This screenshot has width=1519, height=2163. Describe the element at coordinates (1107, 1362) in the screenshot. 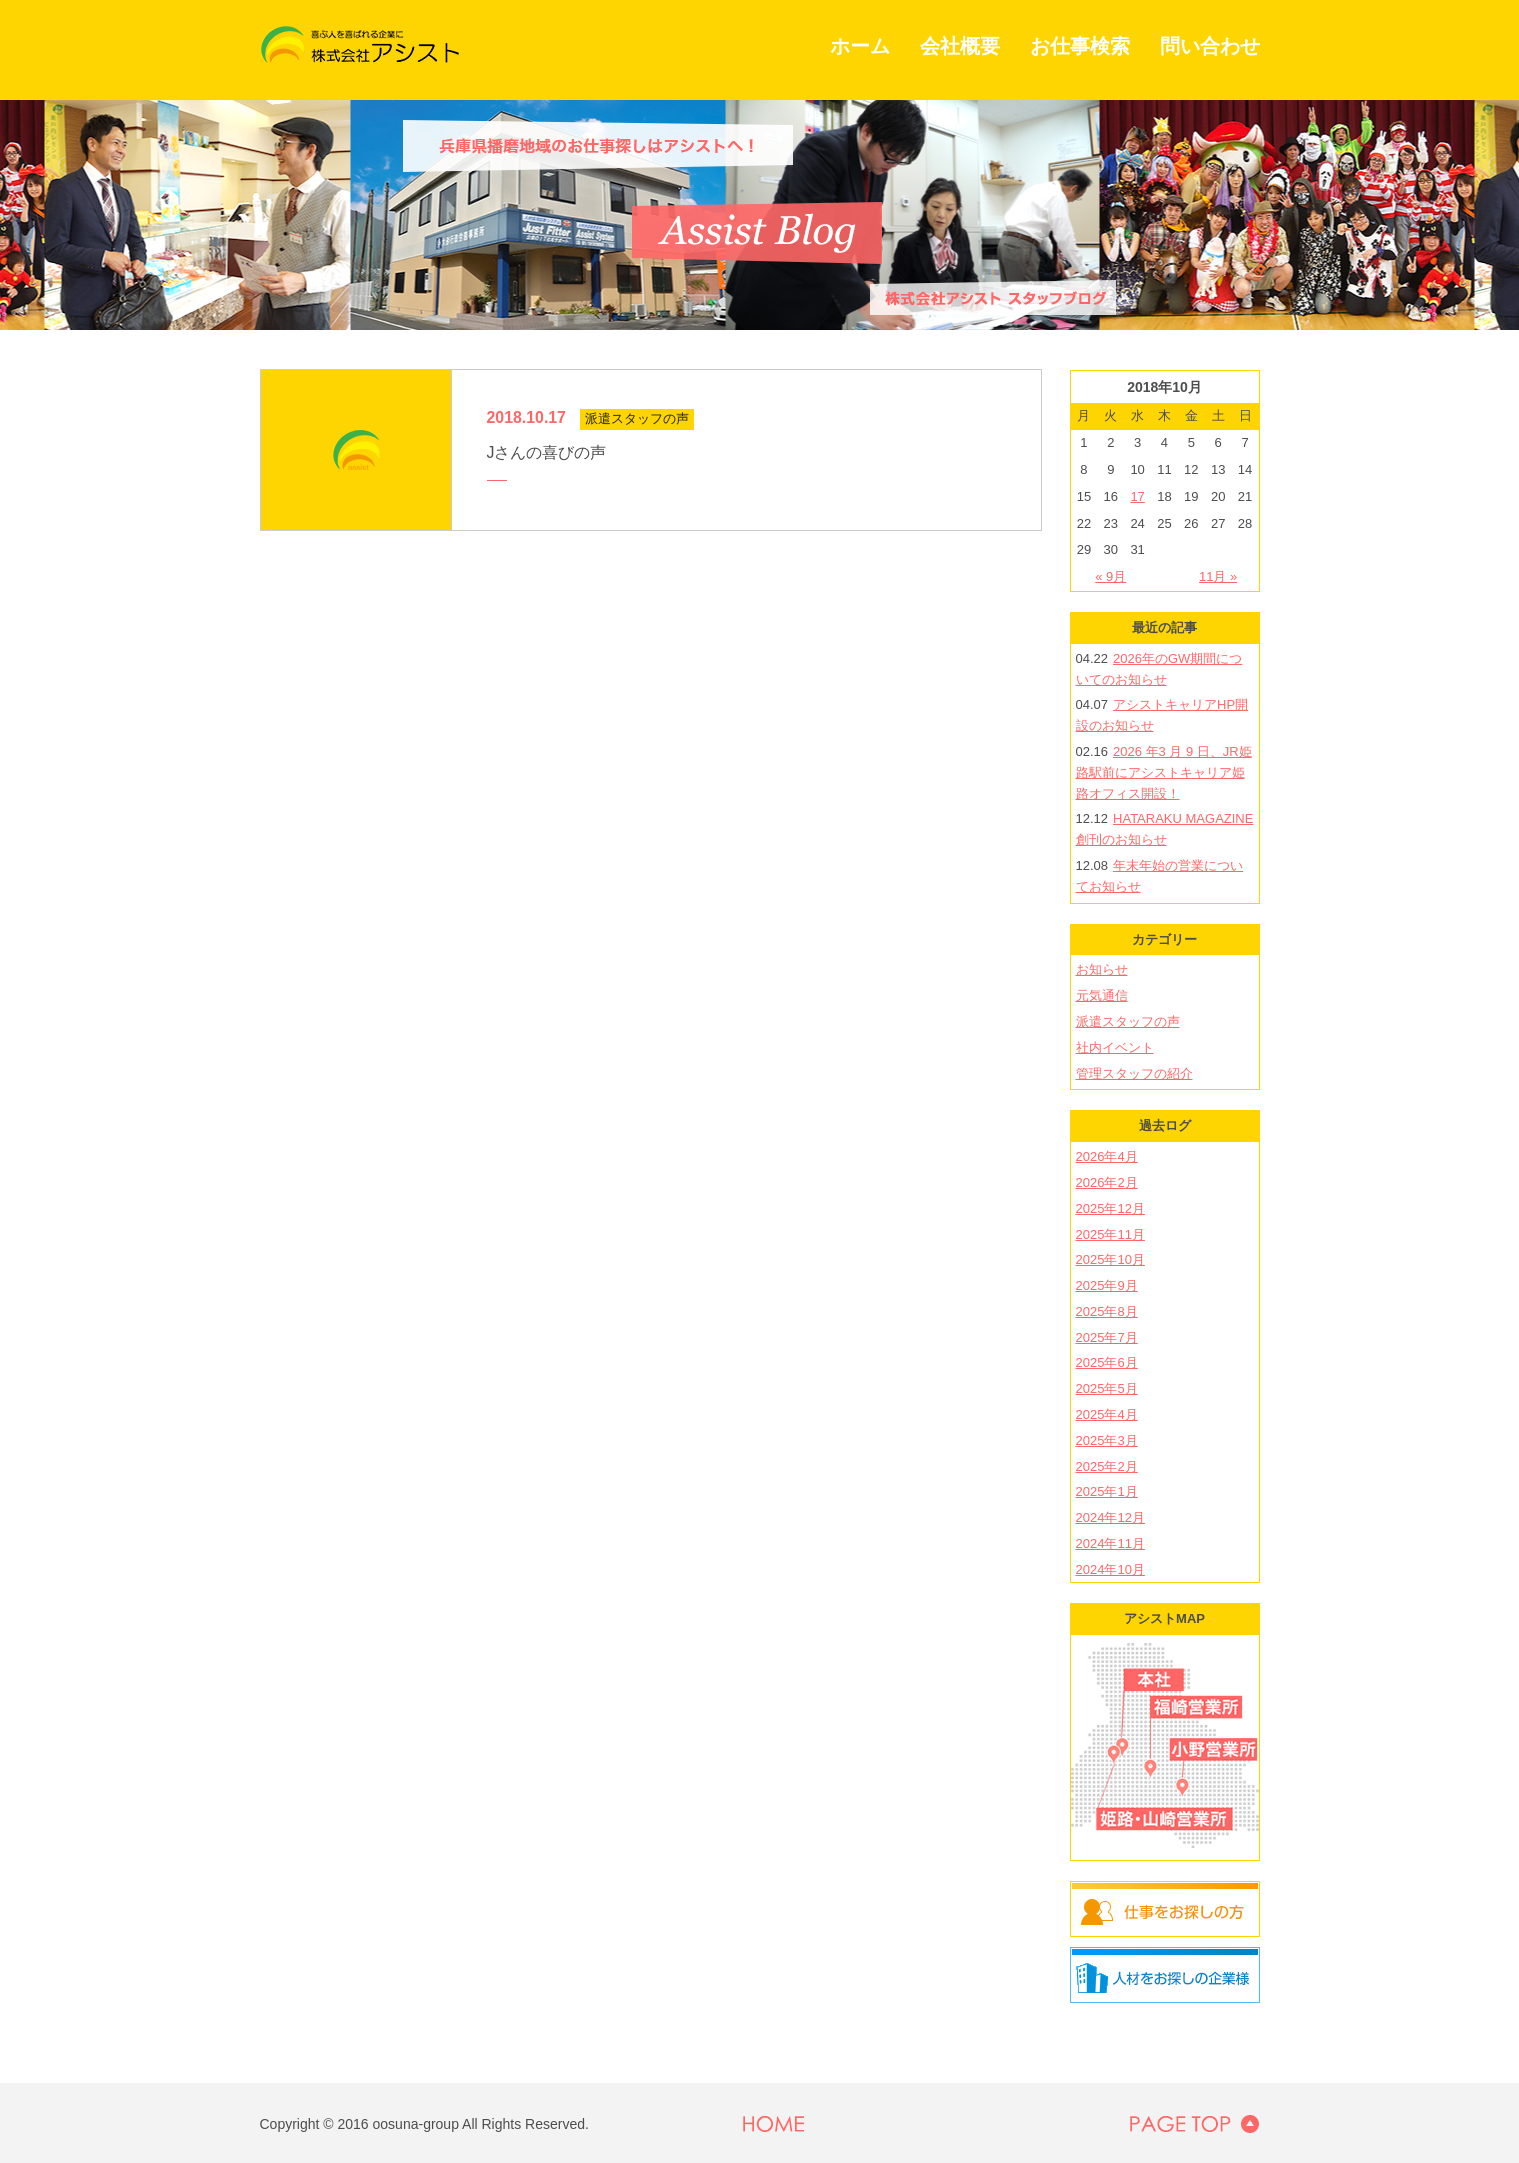

I see `2025年6月` at that location.